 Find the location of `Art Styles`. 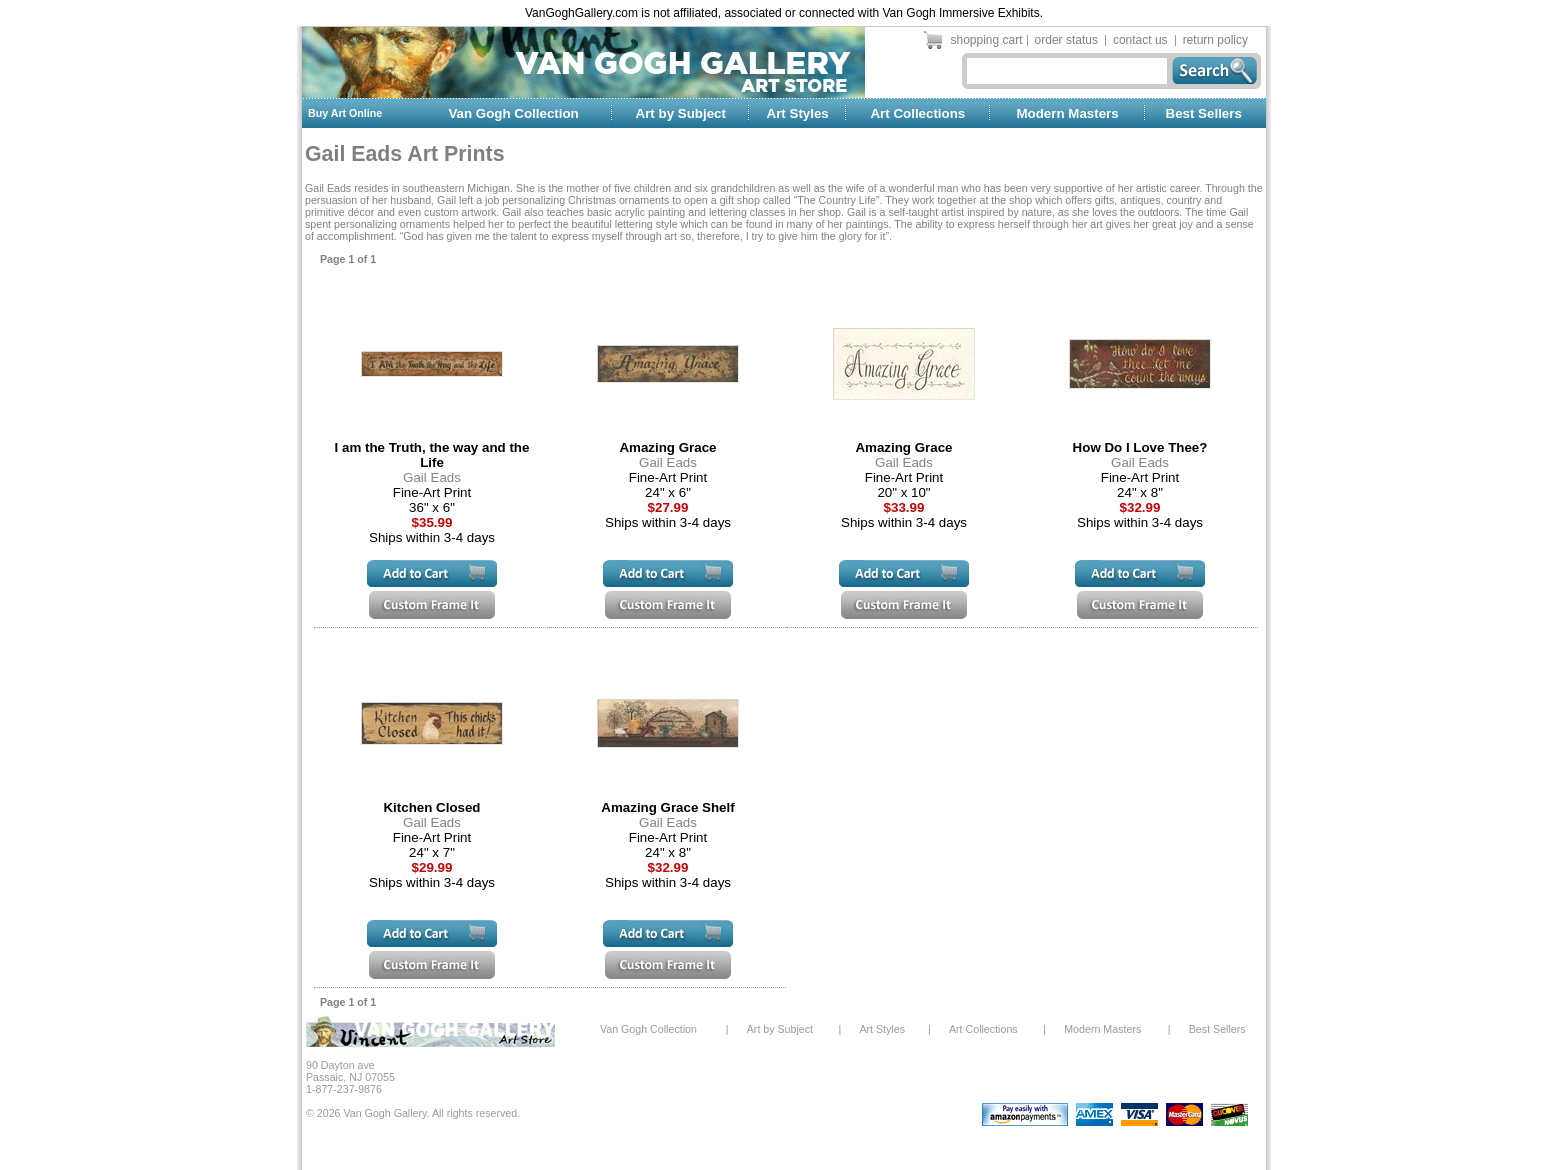

Art Styles is located at coordinates (798, 113).